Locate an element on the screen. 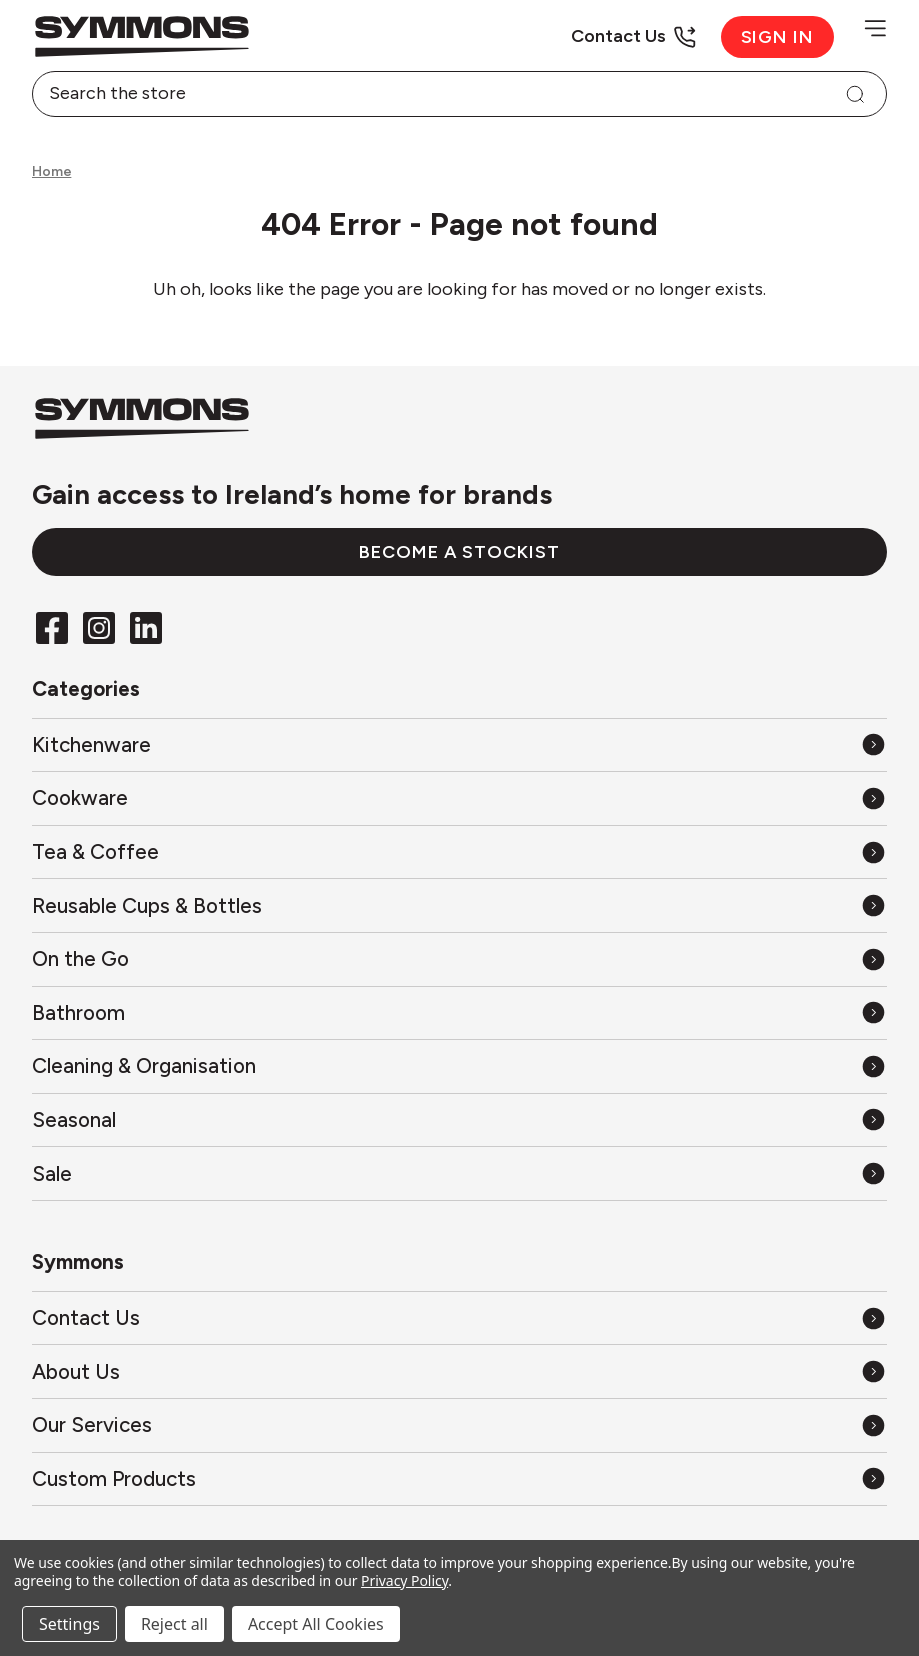 The image size is (919, 1656). [All Reusable Cups & Bottles] is located at coordinates (459, 905).